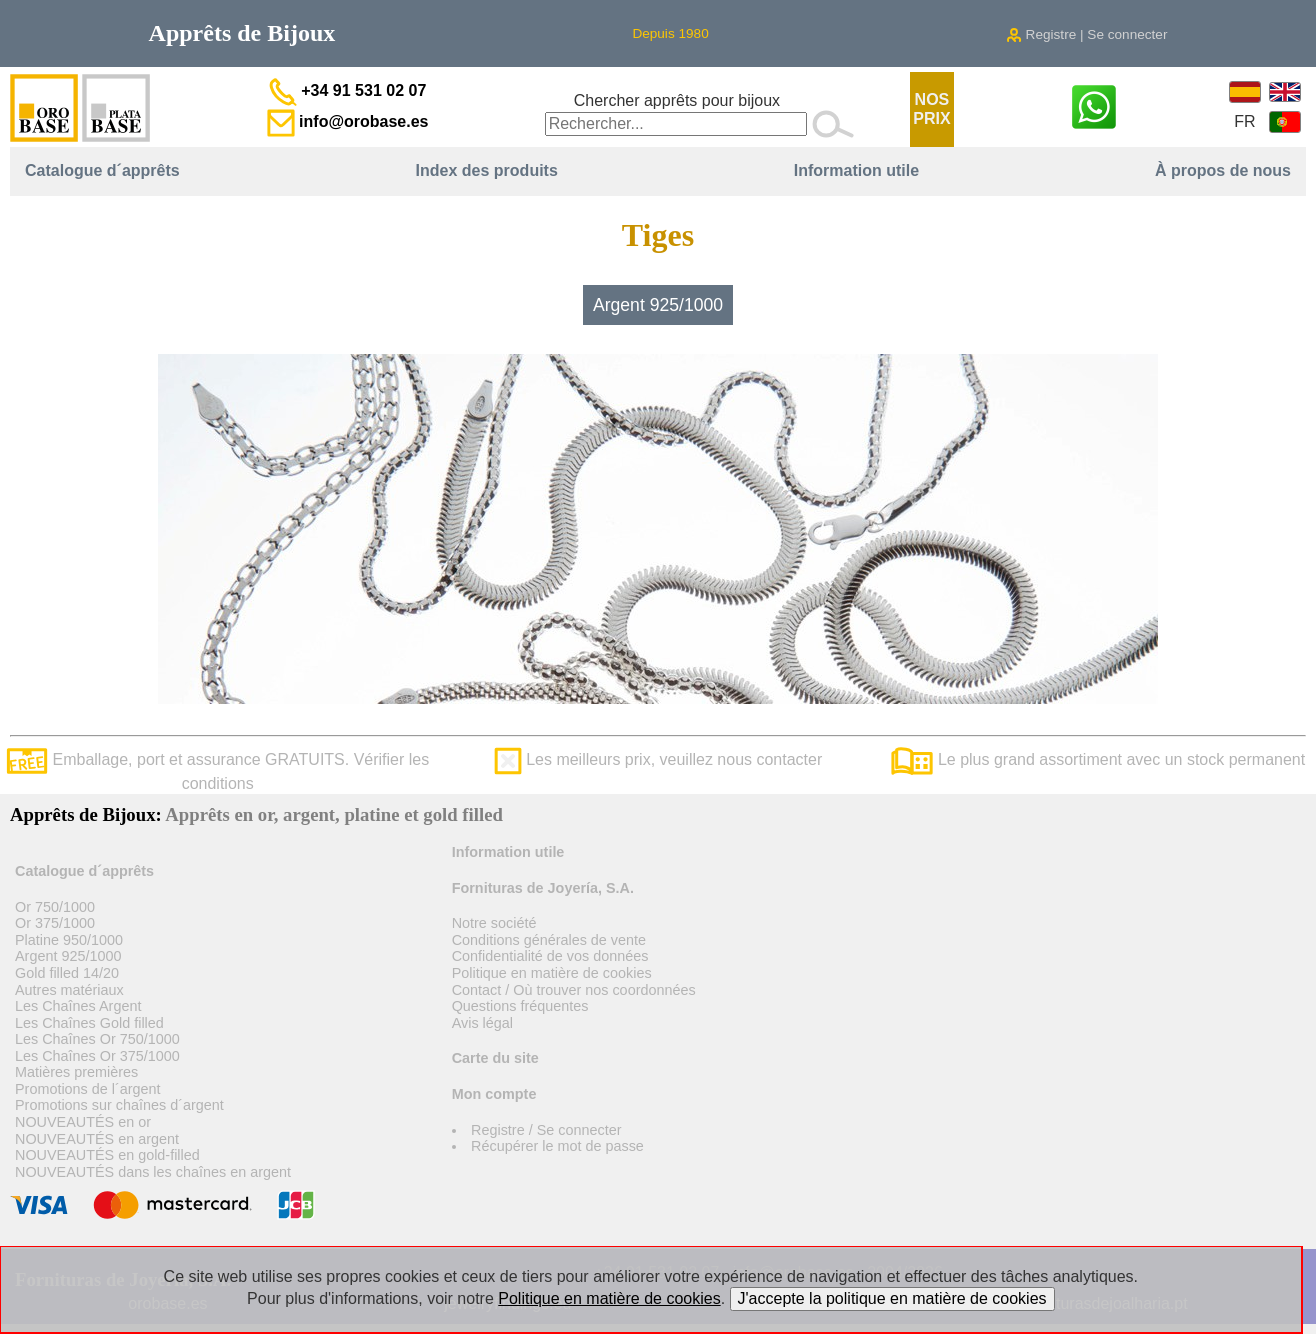 The image size is (1316, 1334). I want to click on NOUVEAUTÉS en gold-filled, so click(107, 1155).